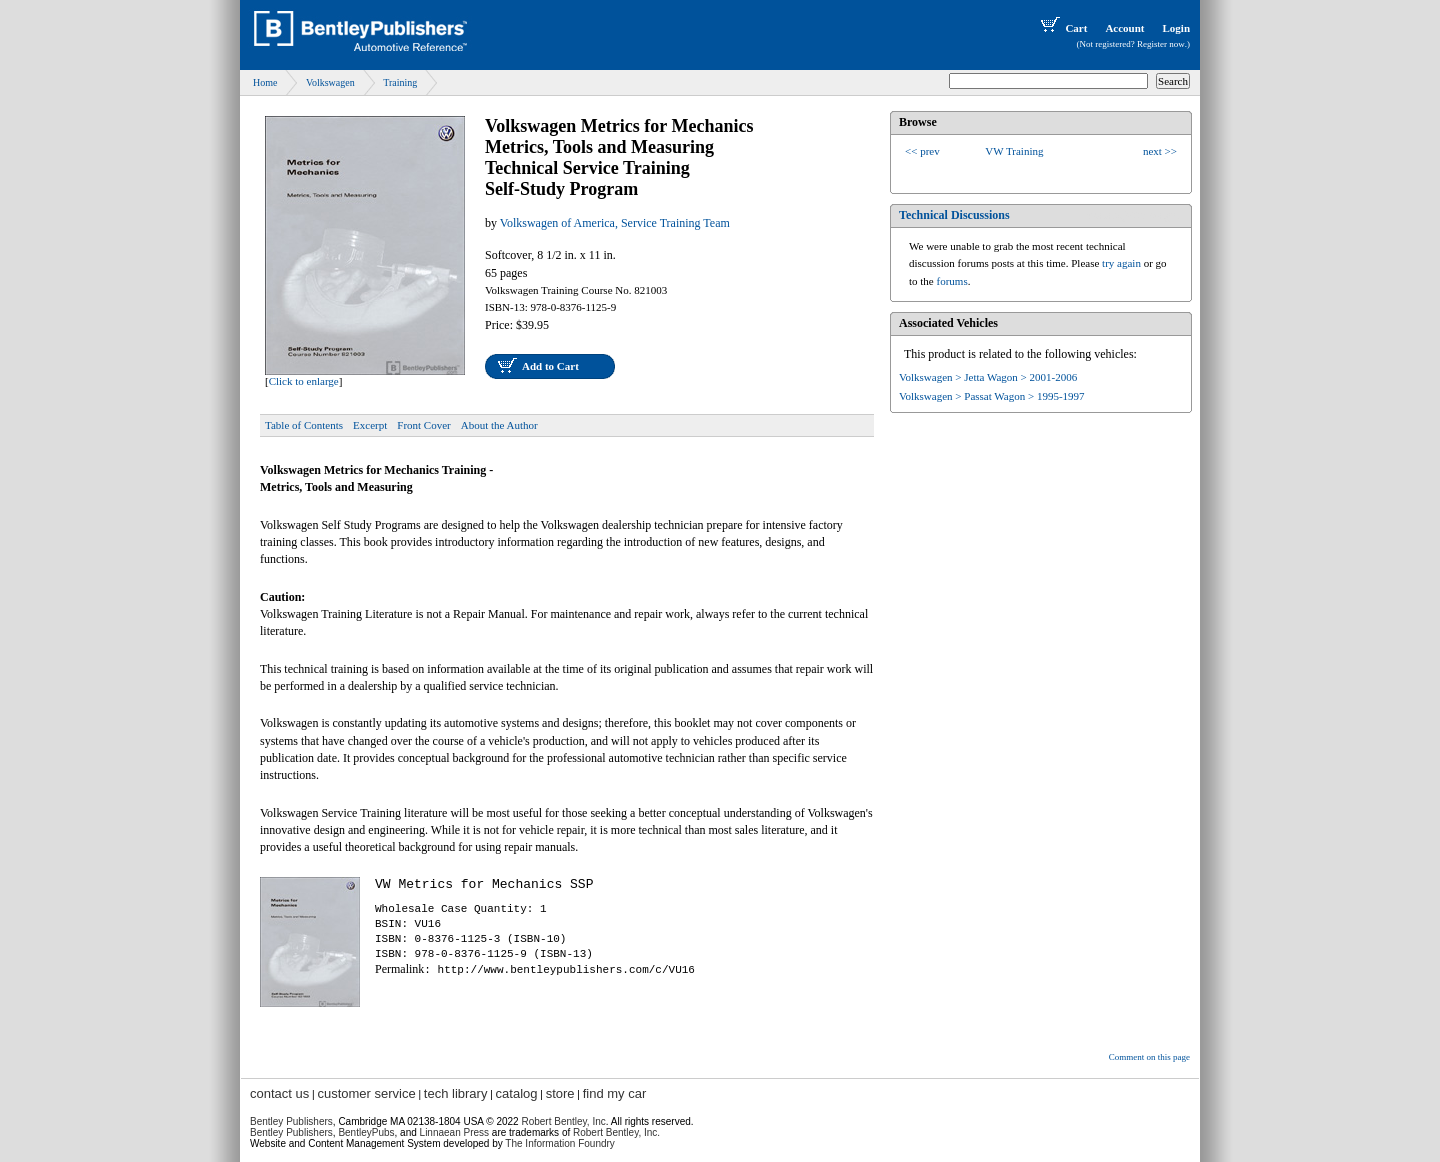 The height and width of the screenshot is (1162, 1440). What do you see at coordinates (954, 215) in the screenshot?
I see `Technical Discussions` at bounding box center [954, 215].